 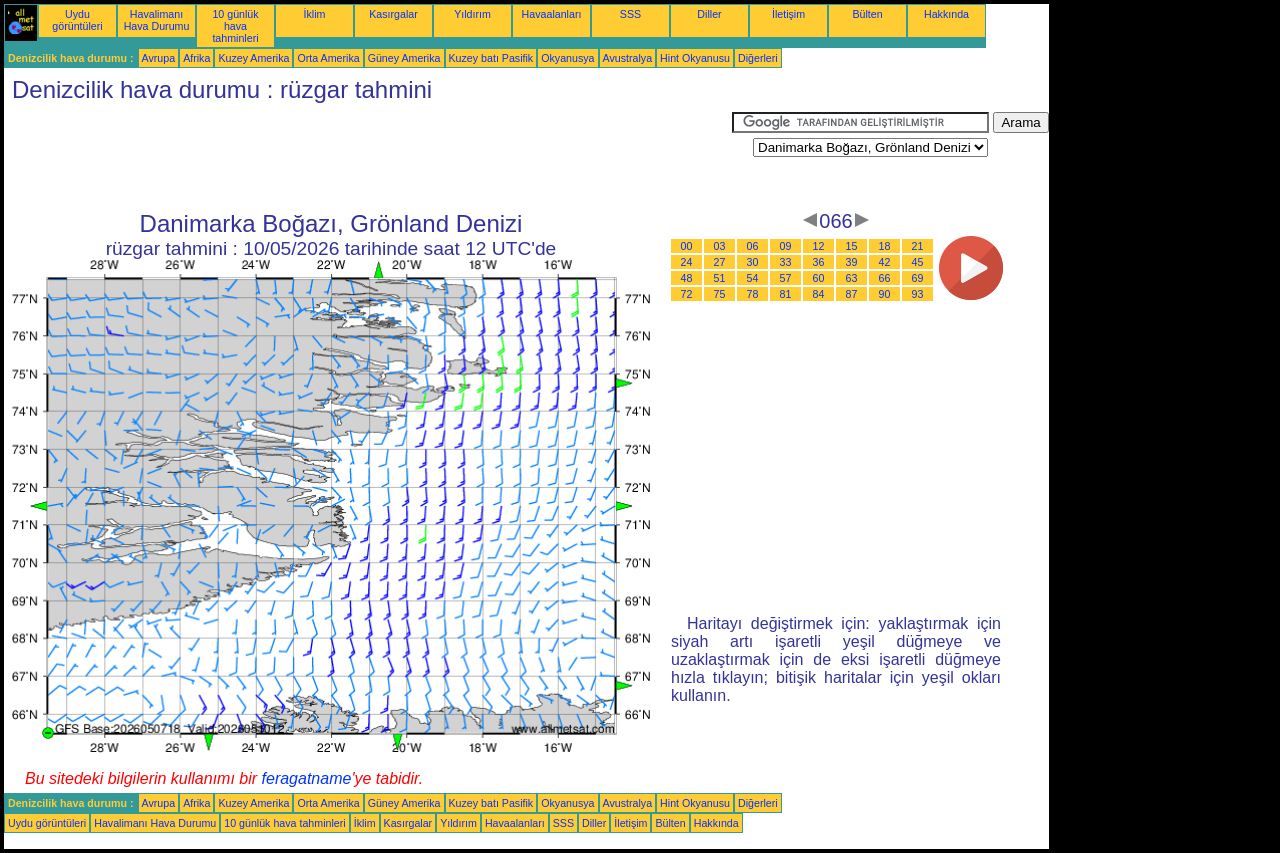 I want to click on Güney Amerika, so click(x=404, y=58).